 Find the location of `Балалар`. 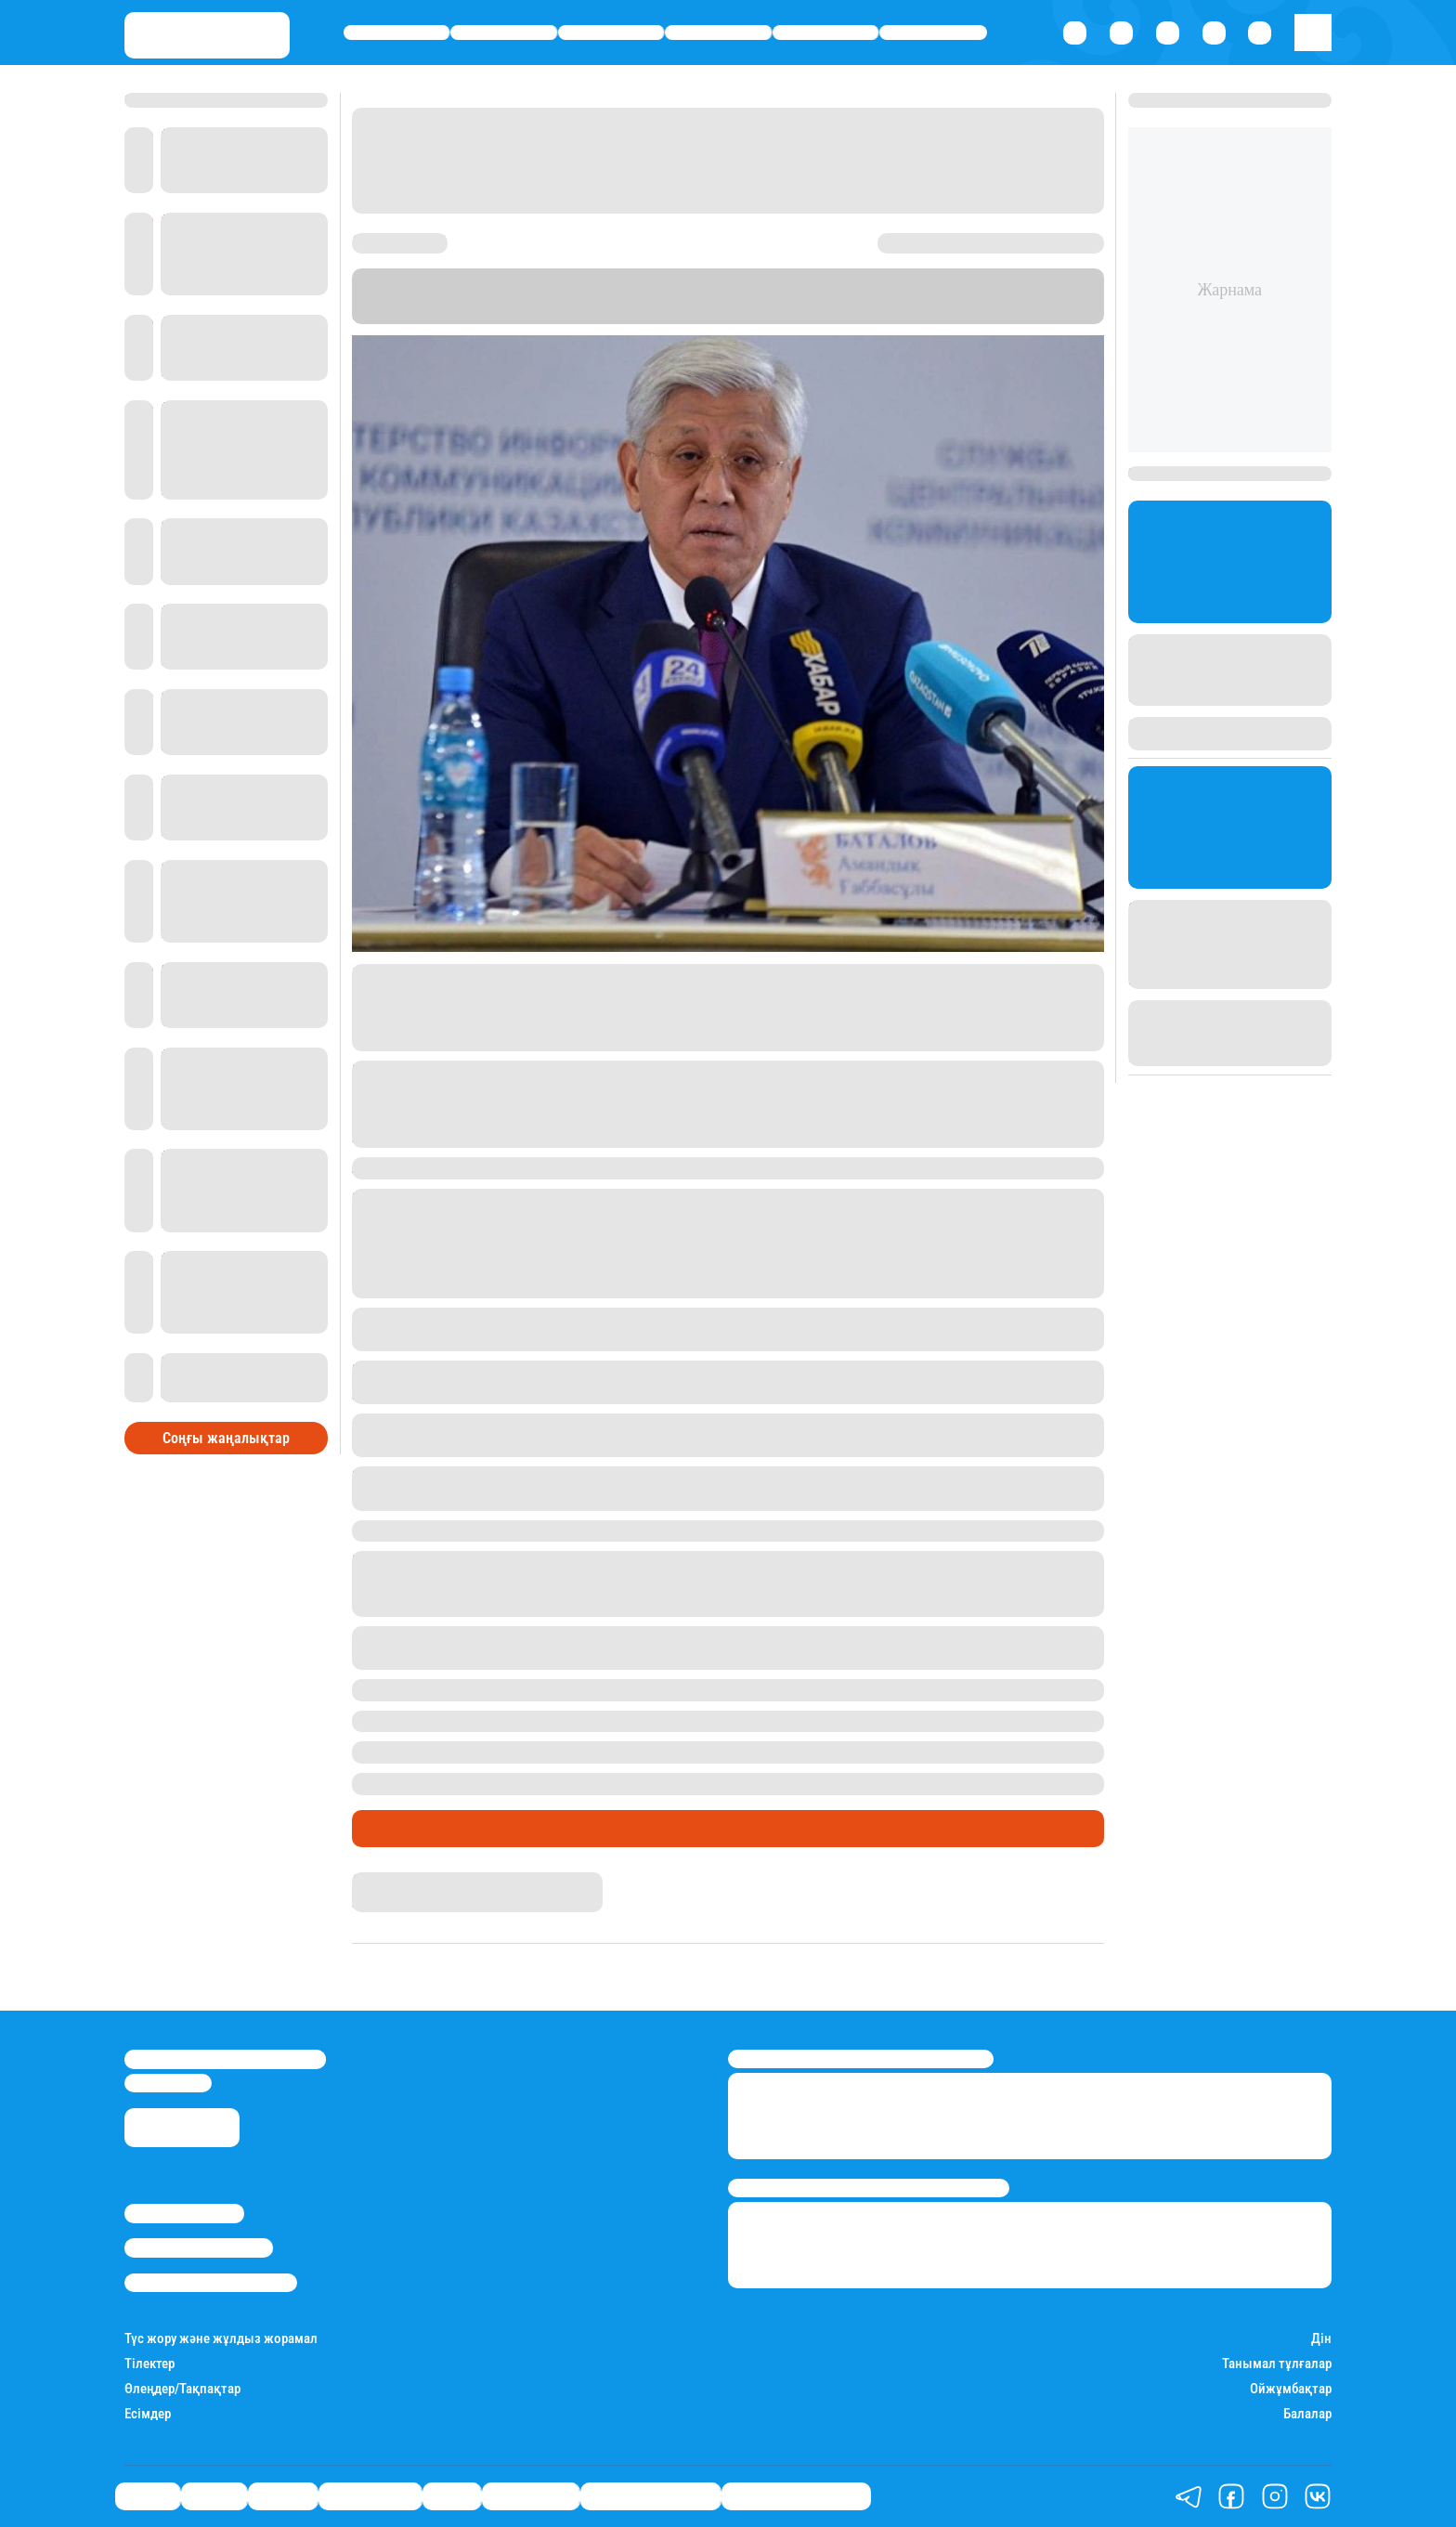

Балалар is located at coordinates (1307, 2414).